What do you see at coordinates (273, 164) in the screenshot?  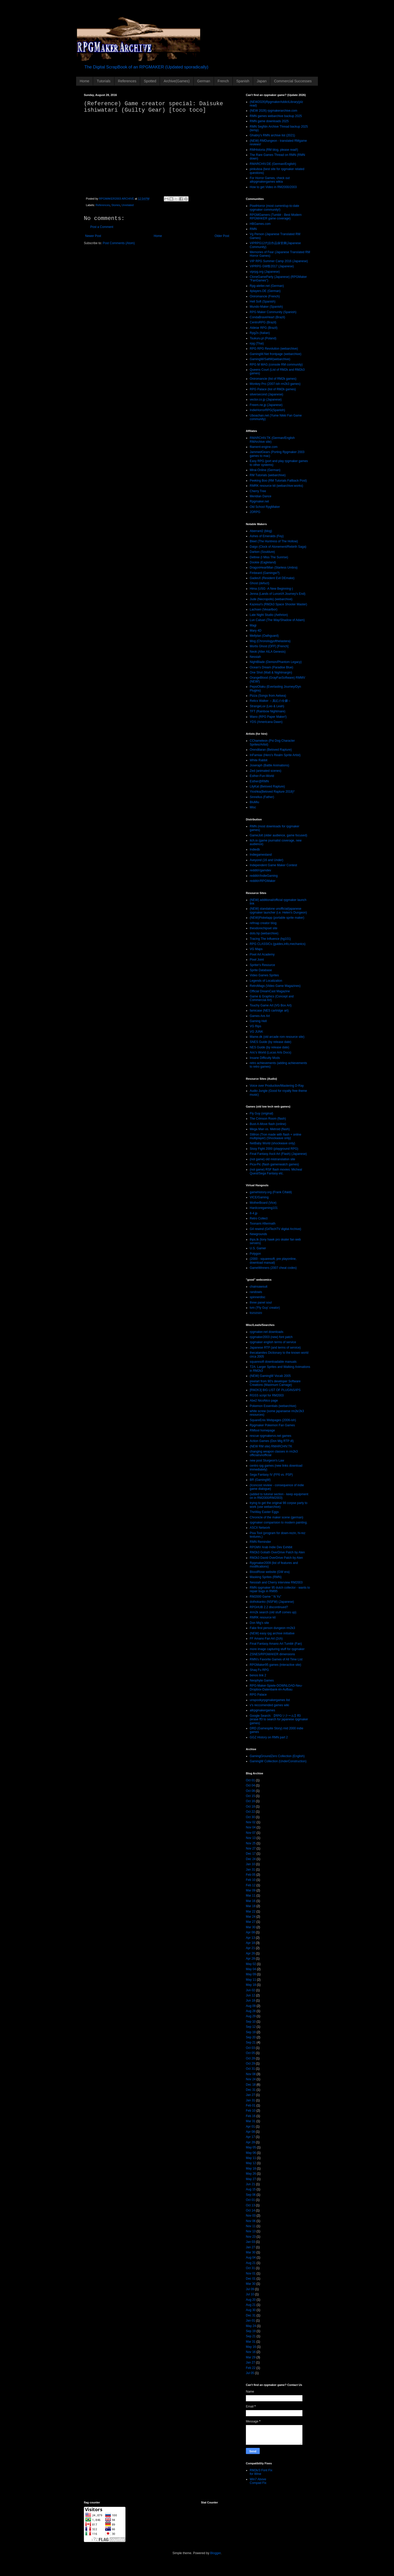 I see `RMARCHIV.DE (German/English)` at bounding box center [273, 164].